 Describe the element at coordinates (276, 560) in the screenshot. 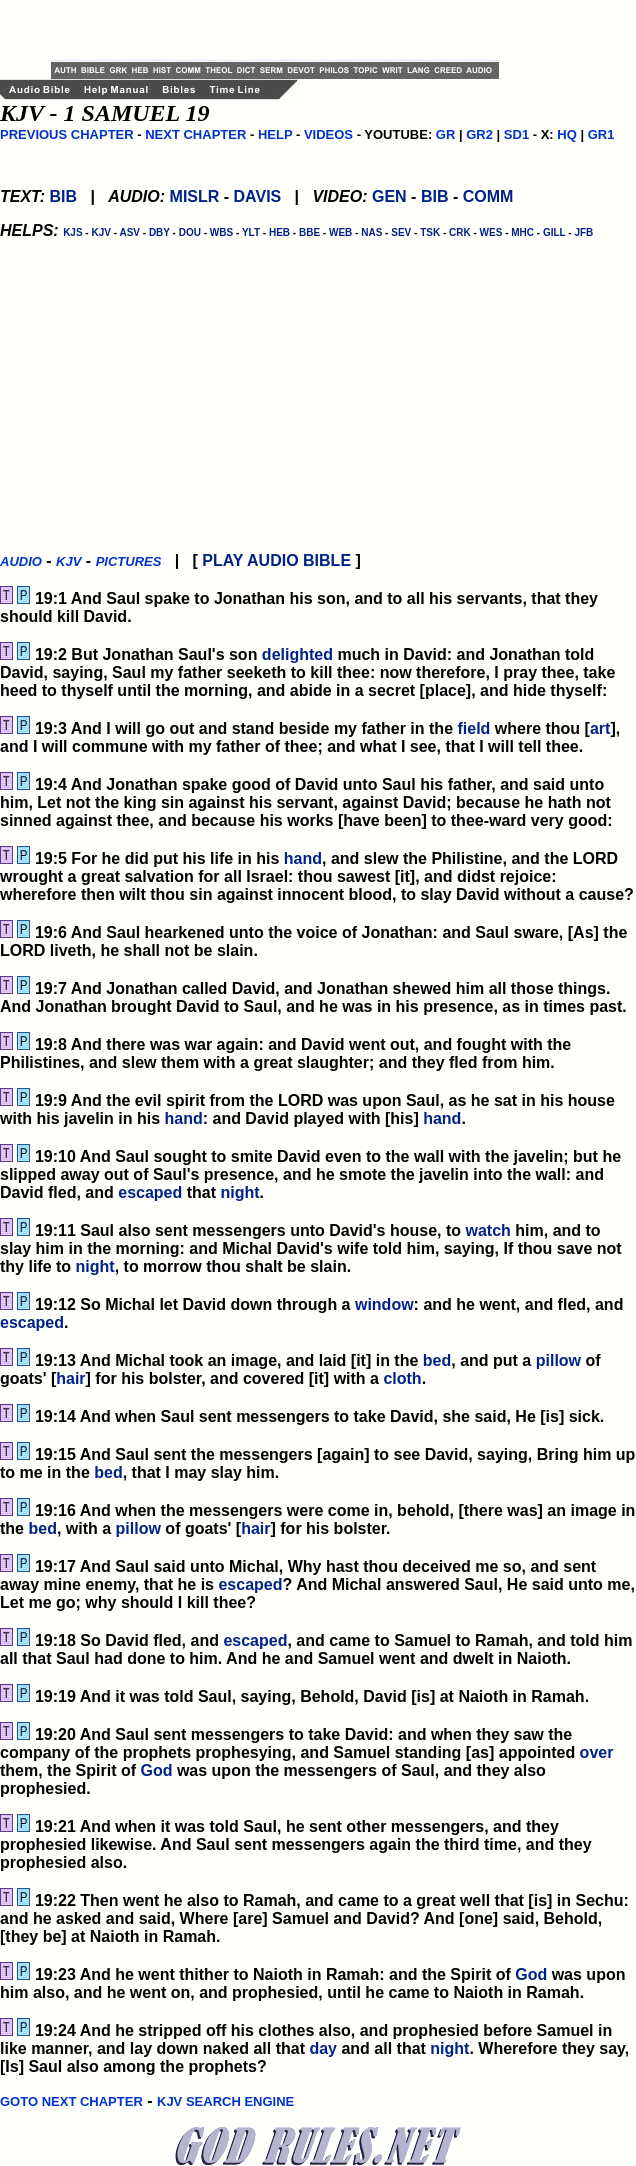

I see `PLAY AUDIO BIBLE` at that location.